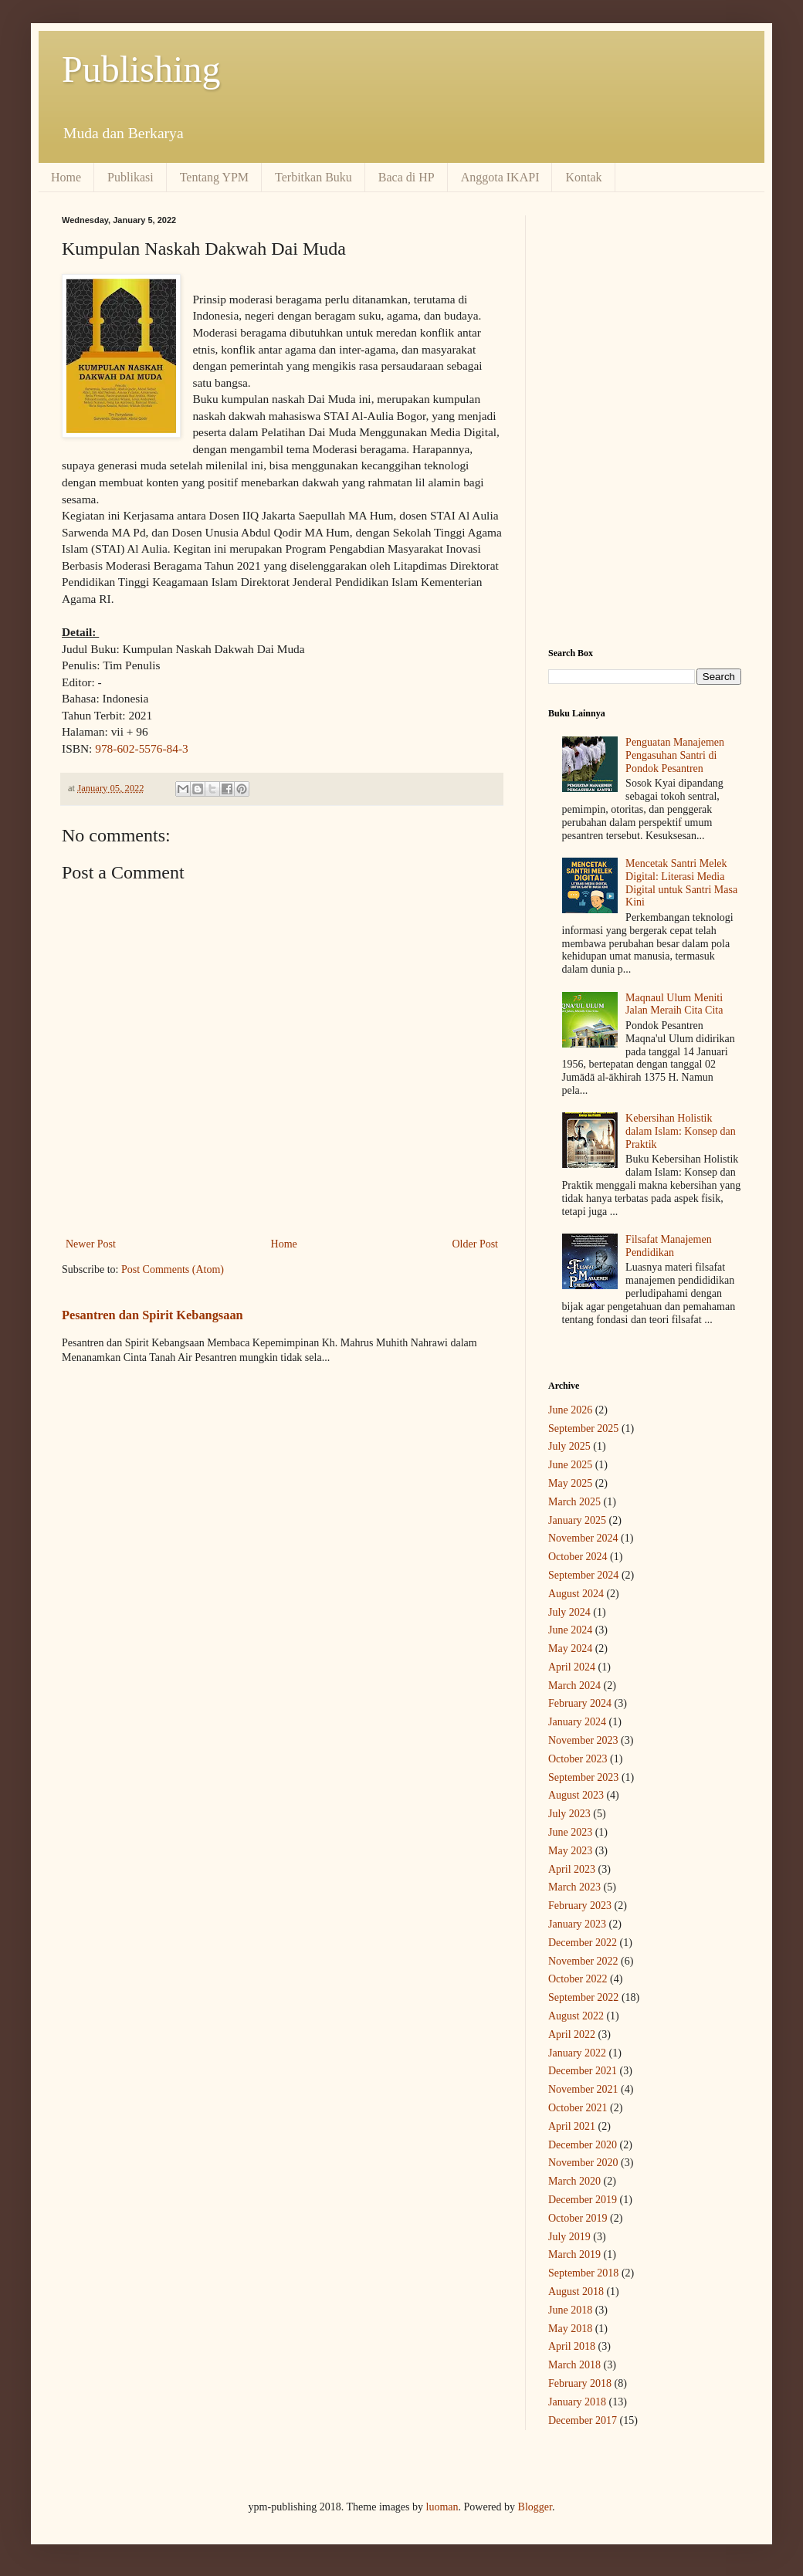 This screenshot has width=803, height=2576. I want to click on October 2019, so click(578, 2218).